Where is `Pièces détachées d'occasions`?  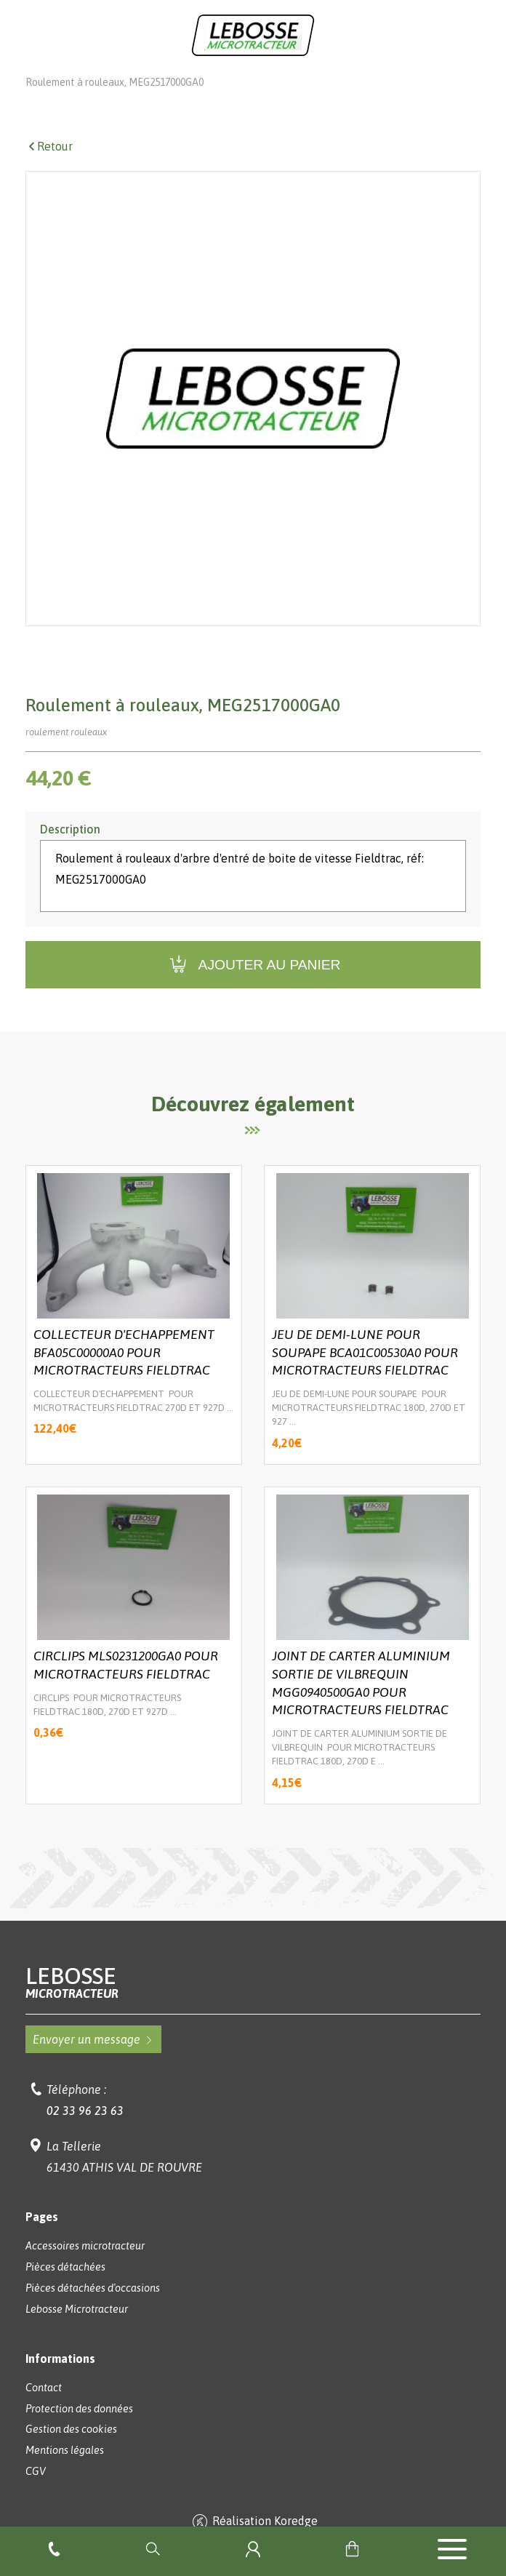 Pièces détachées d'occasions is located at coordinates (92, 2308).